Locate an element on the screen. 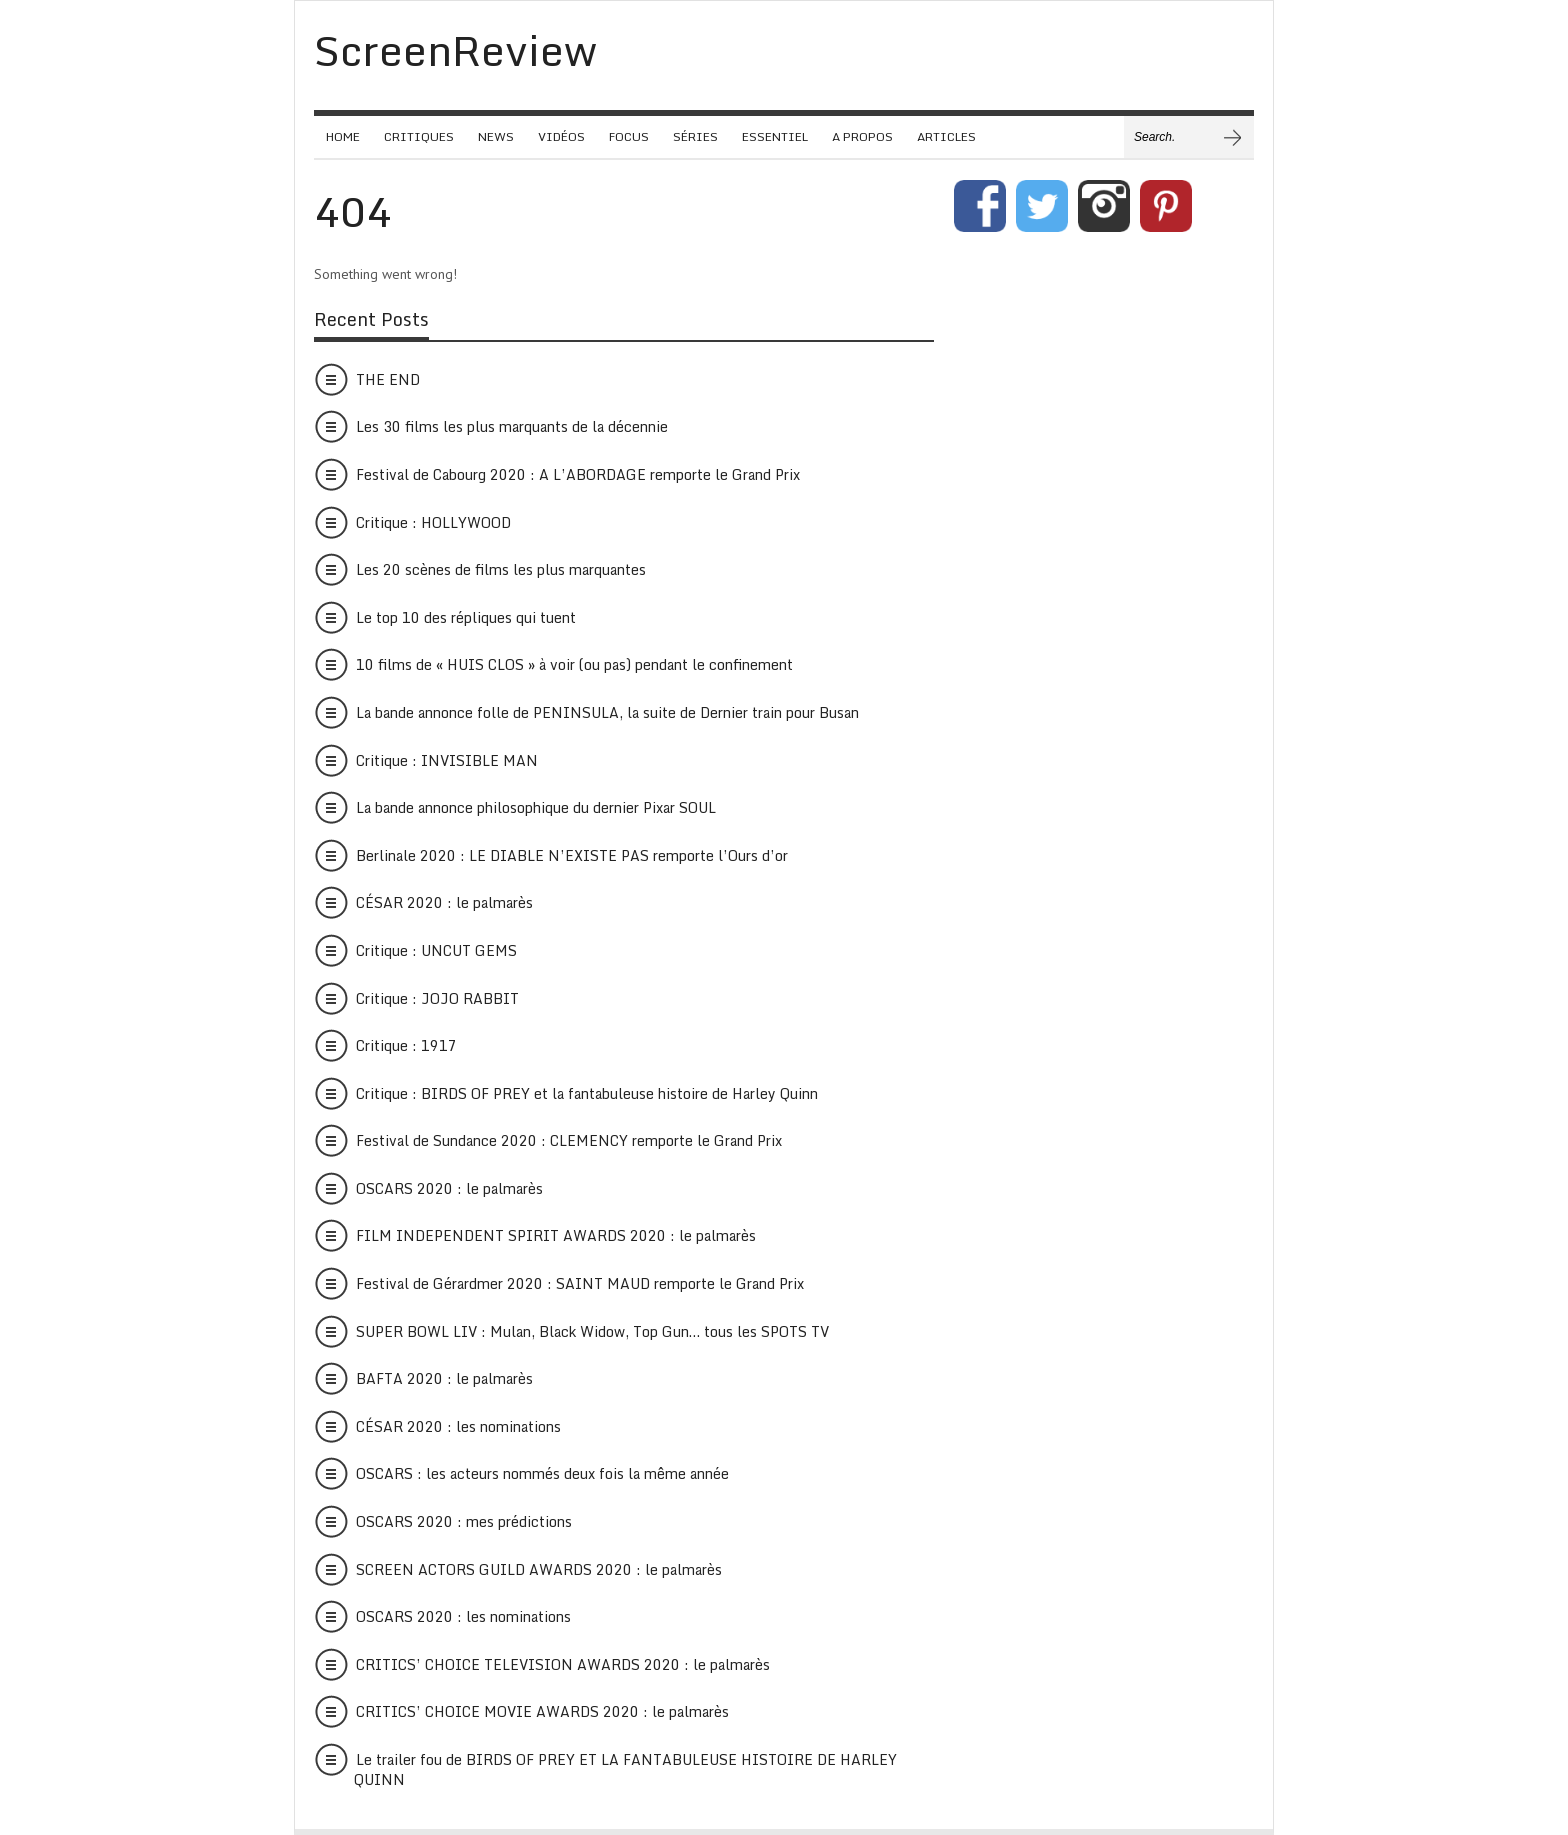 This screenshot has width=1568, height=1835. CRITICS’ CHOICE MOVIE AWARDS 2020 : le palmarès is located at coordinates (542, 1711).